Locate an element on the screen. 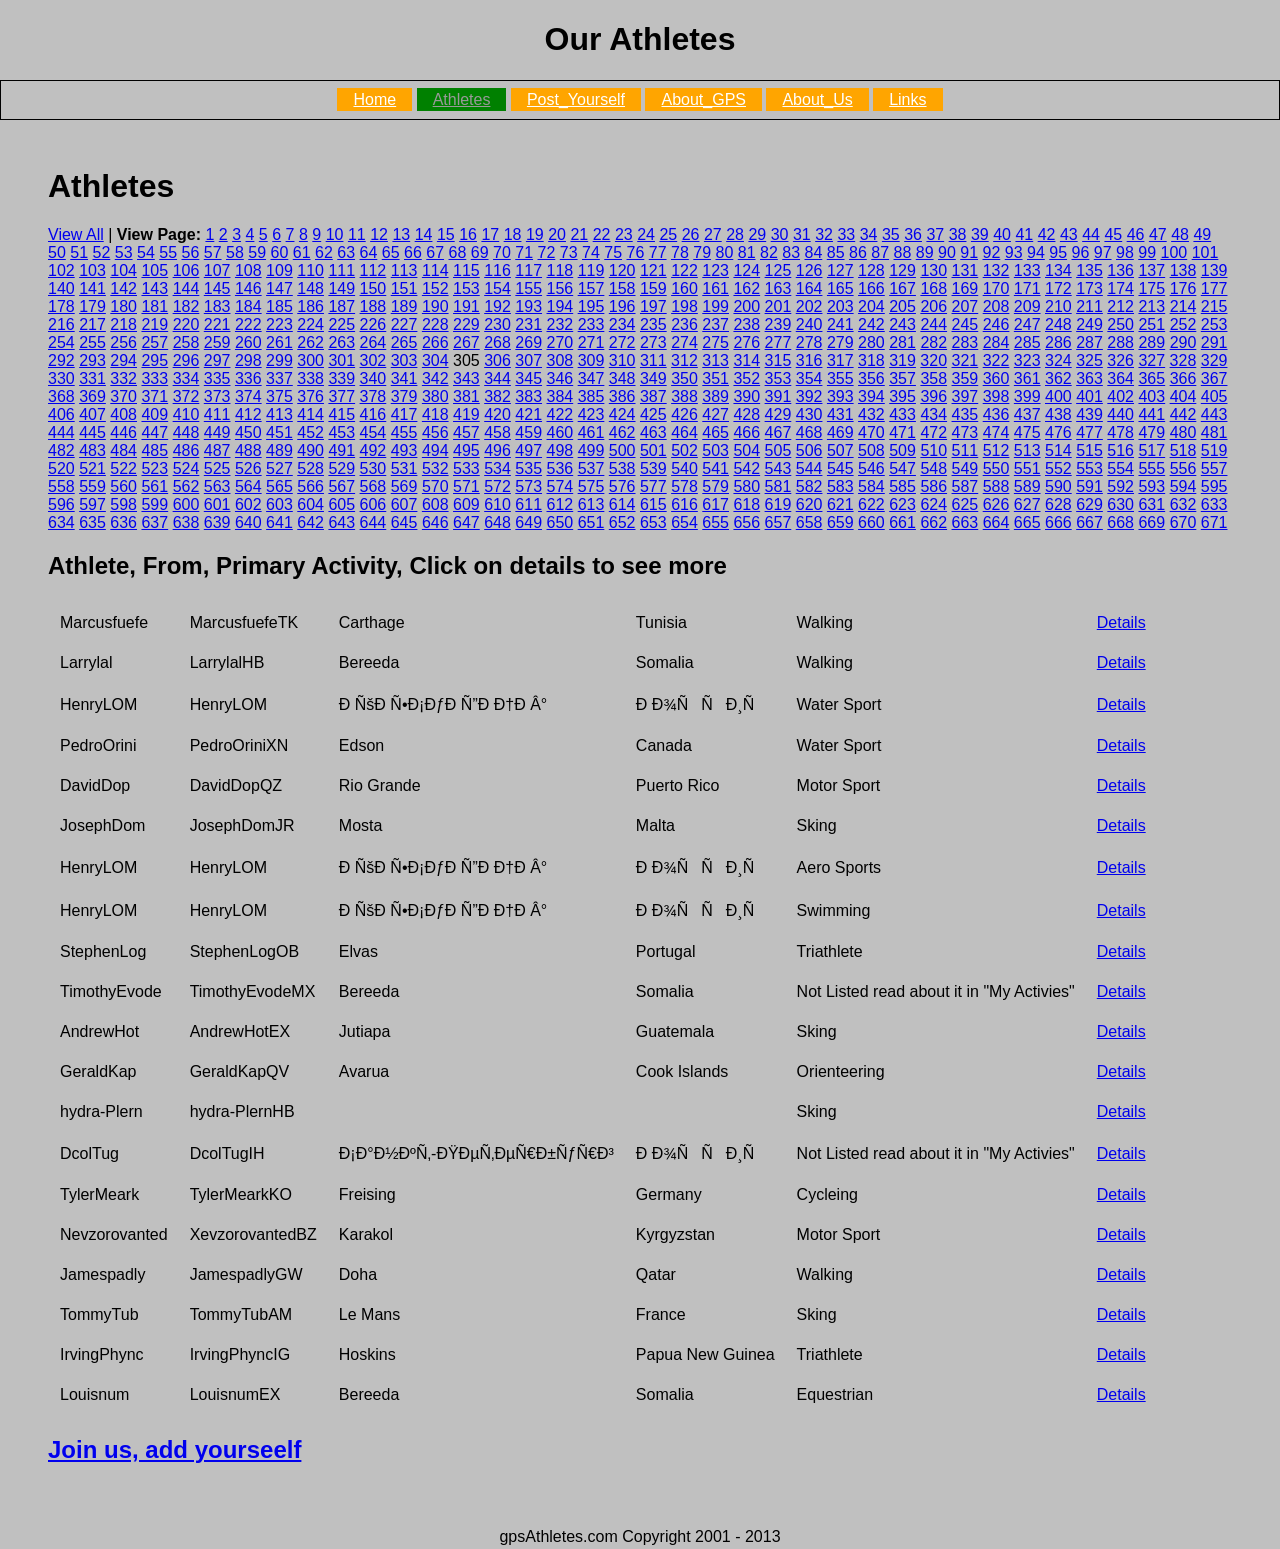  421 is located at coordinates (528, 414).